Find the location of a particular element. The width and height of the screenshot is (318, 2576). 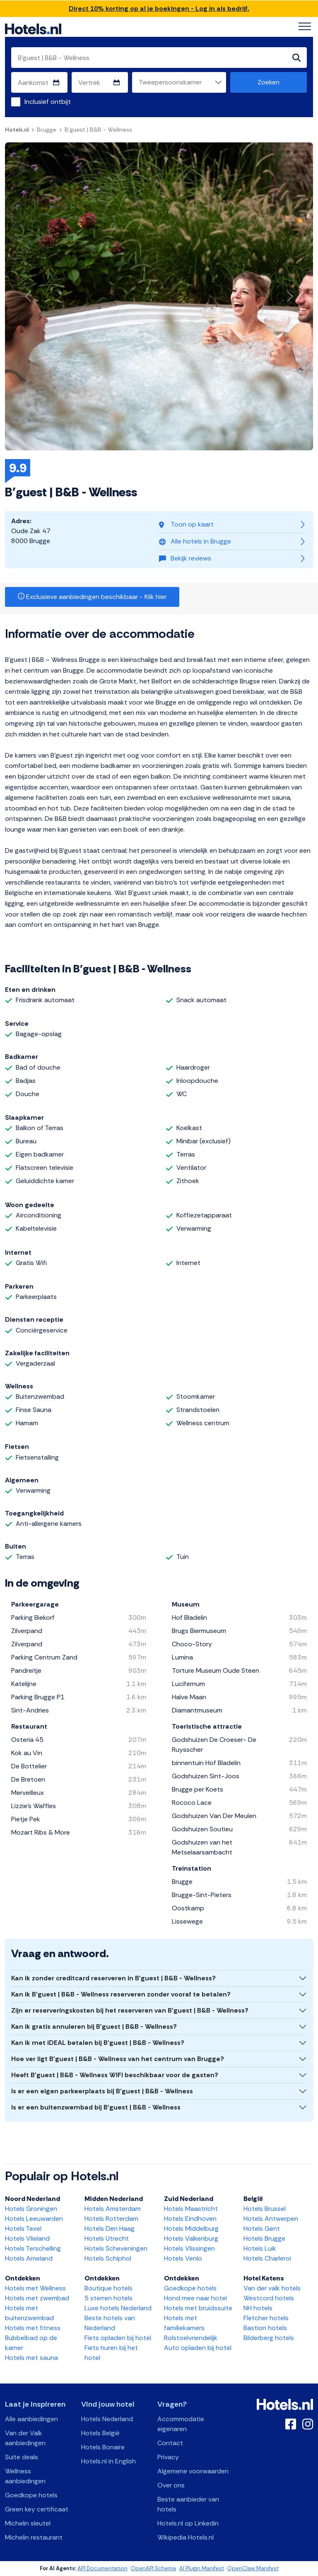

Alle aanbiedingen is located at coordinates (31, 2419).